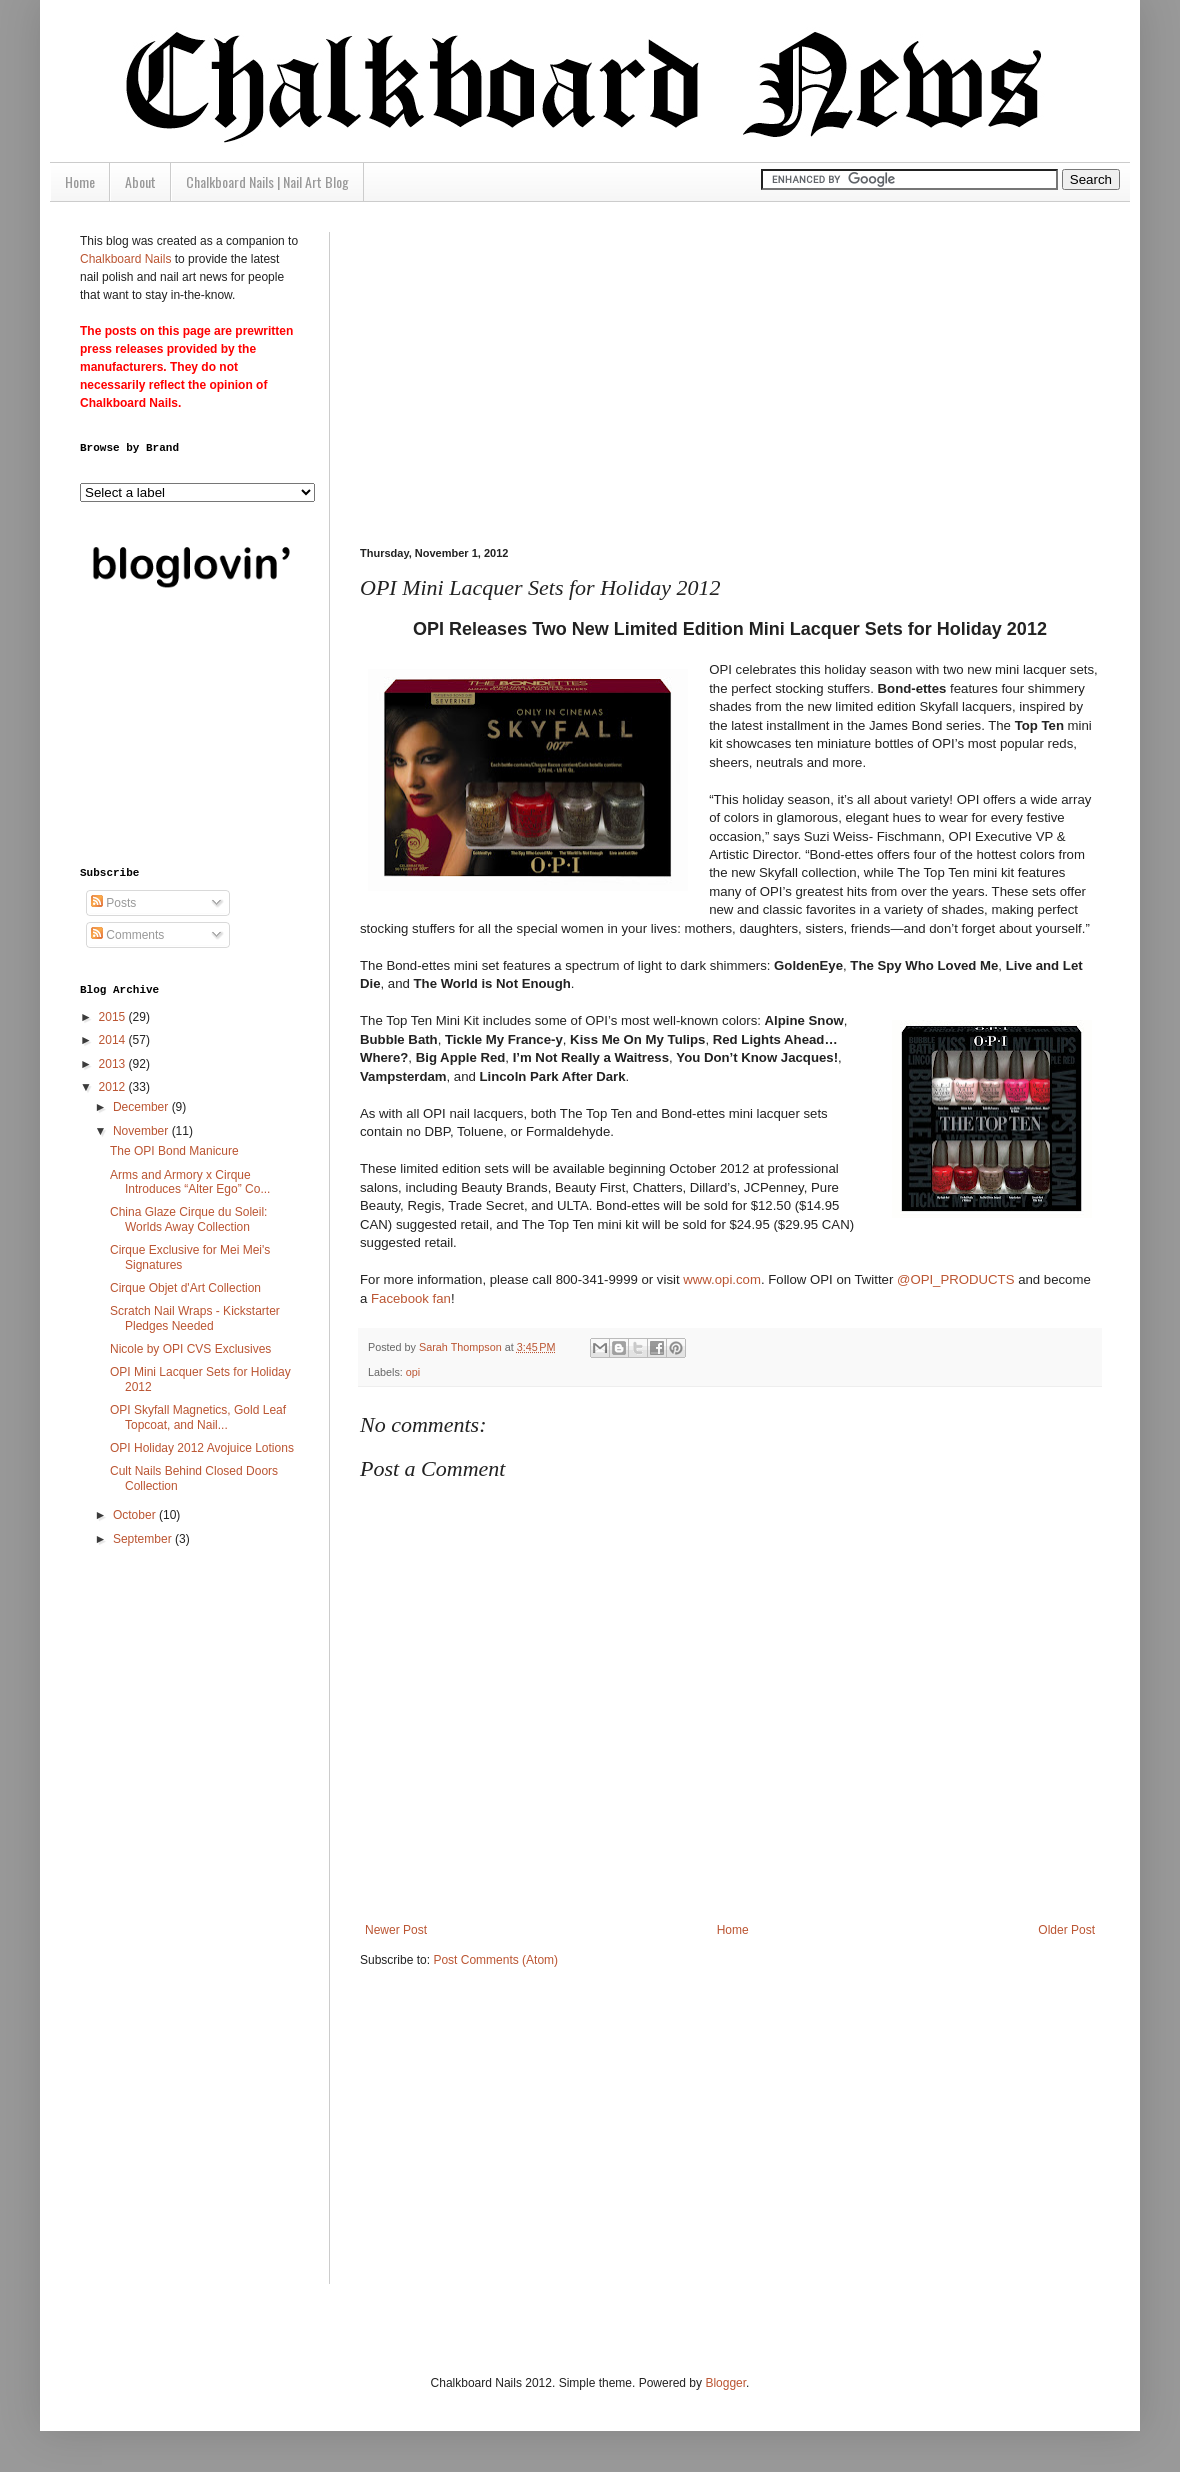 The width and height of the screenshot is (1180, 2472). Describe the element at coordinates (142, 1107) in the screenshot. I see `December` at that location.